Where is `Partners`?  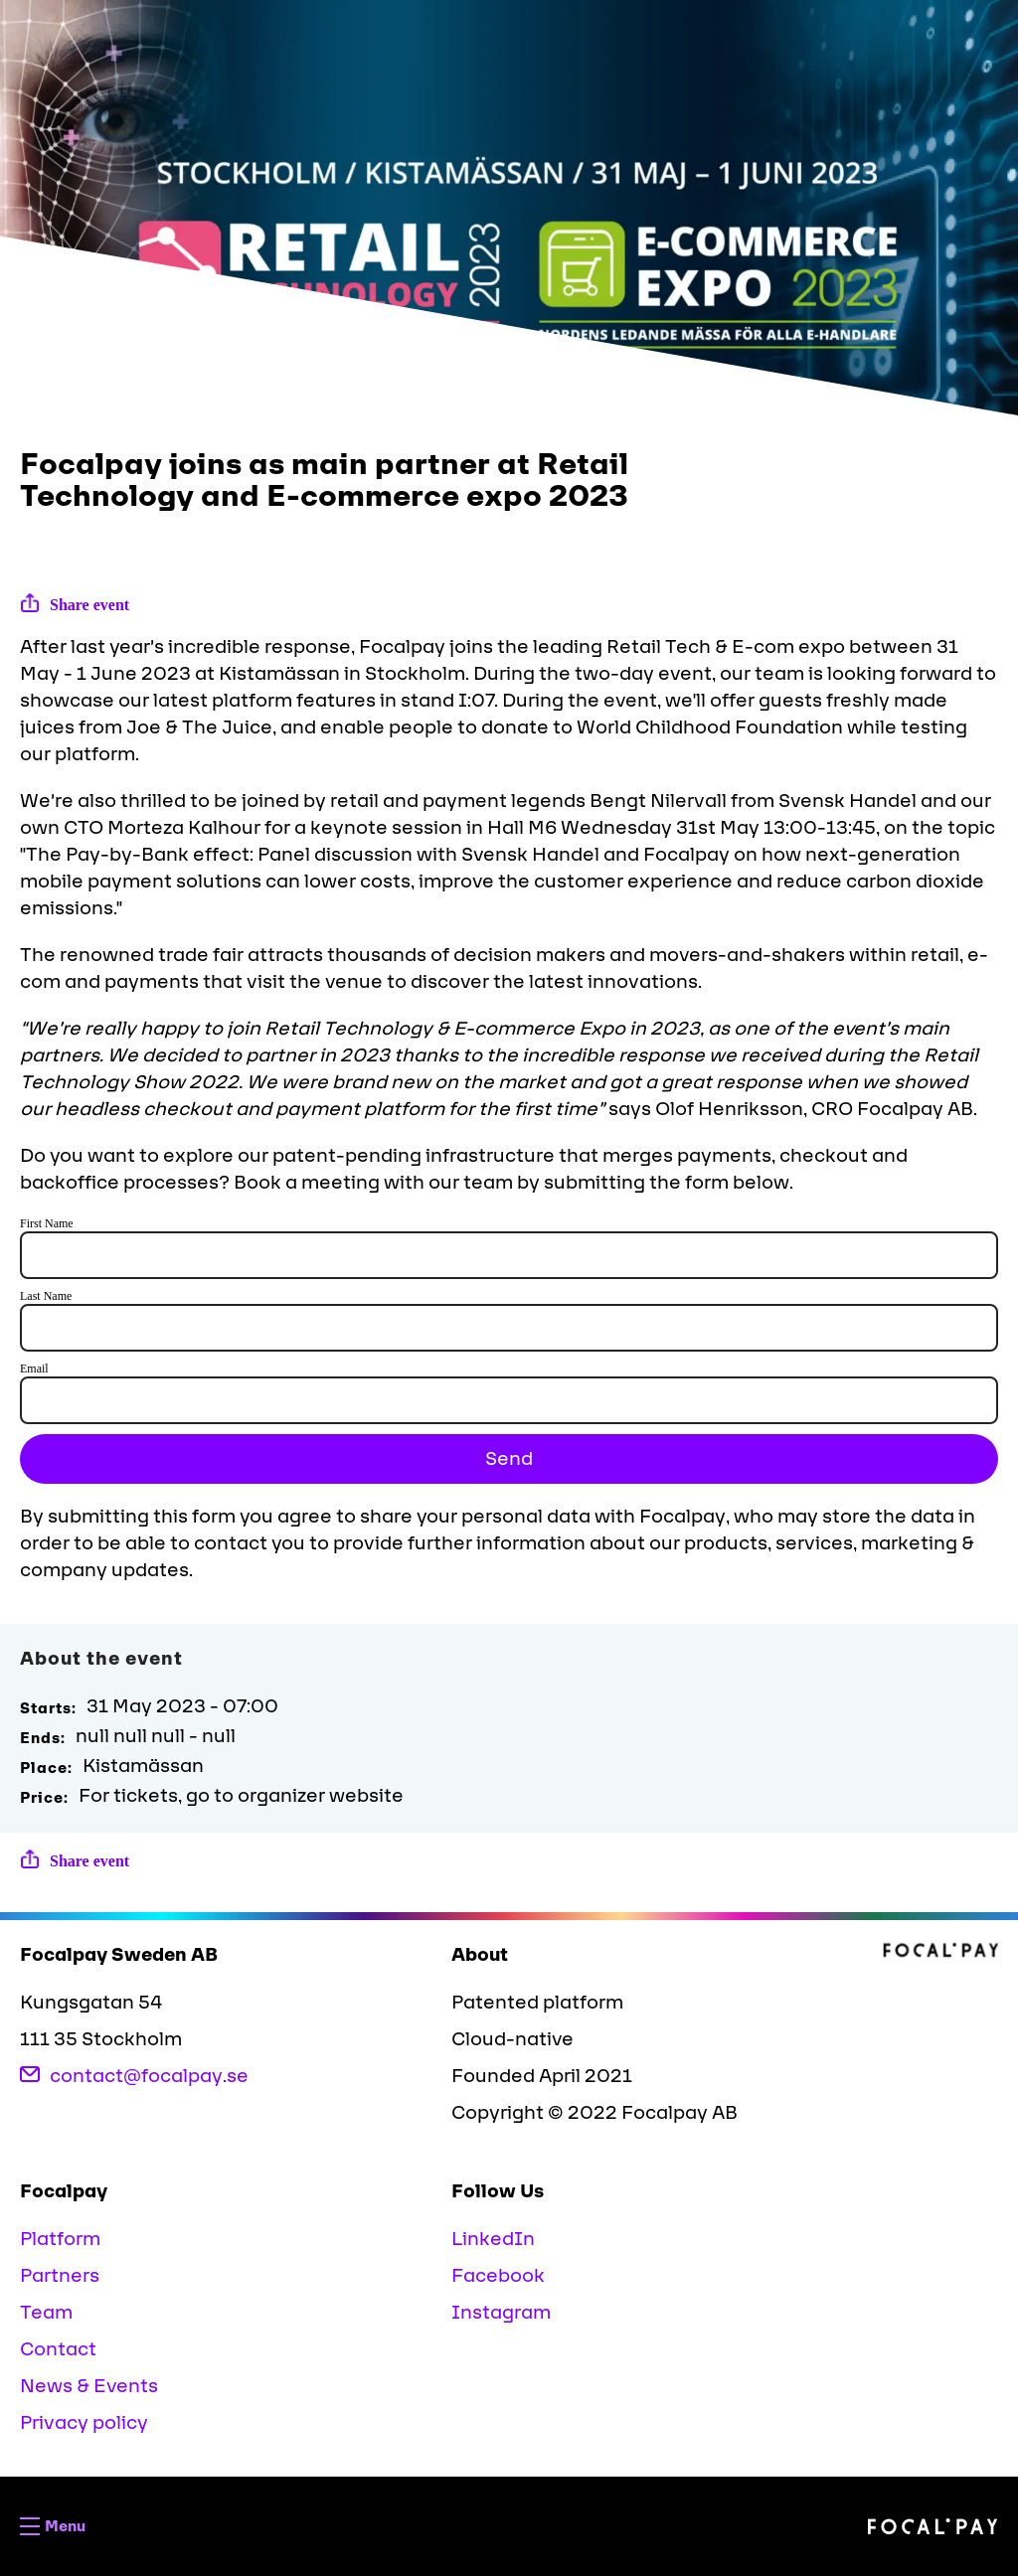
Partners is located at coordinates (59, 2276).